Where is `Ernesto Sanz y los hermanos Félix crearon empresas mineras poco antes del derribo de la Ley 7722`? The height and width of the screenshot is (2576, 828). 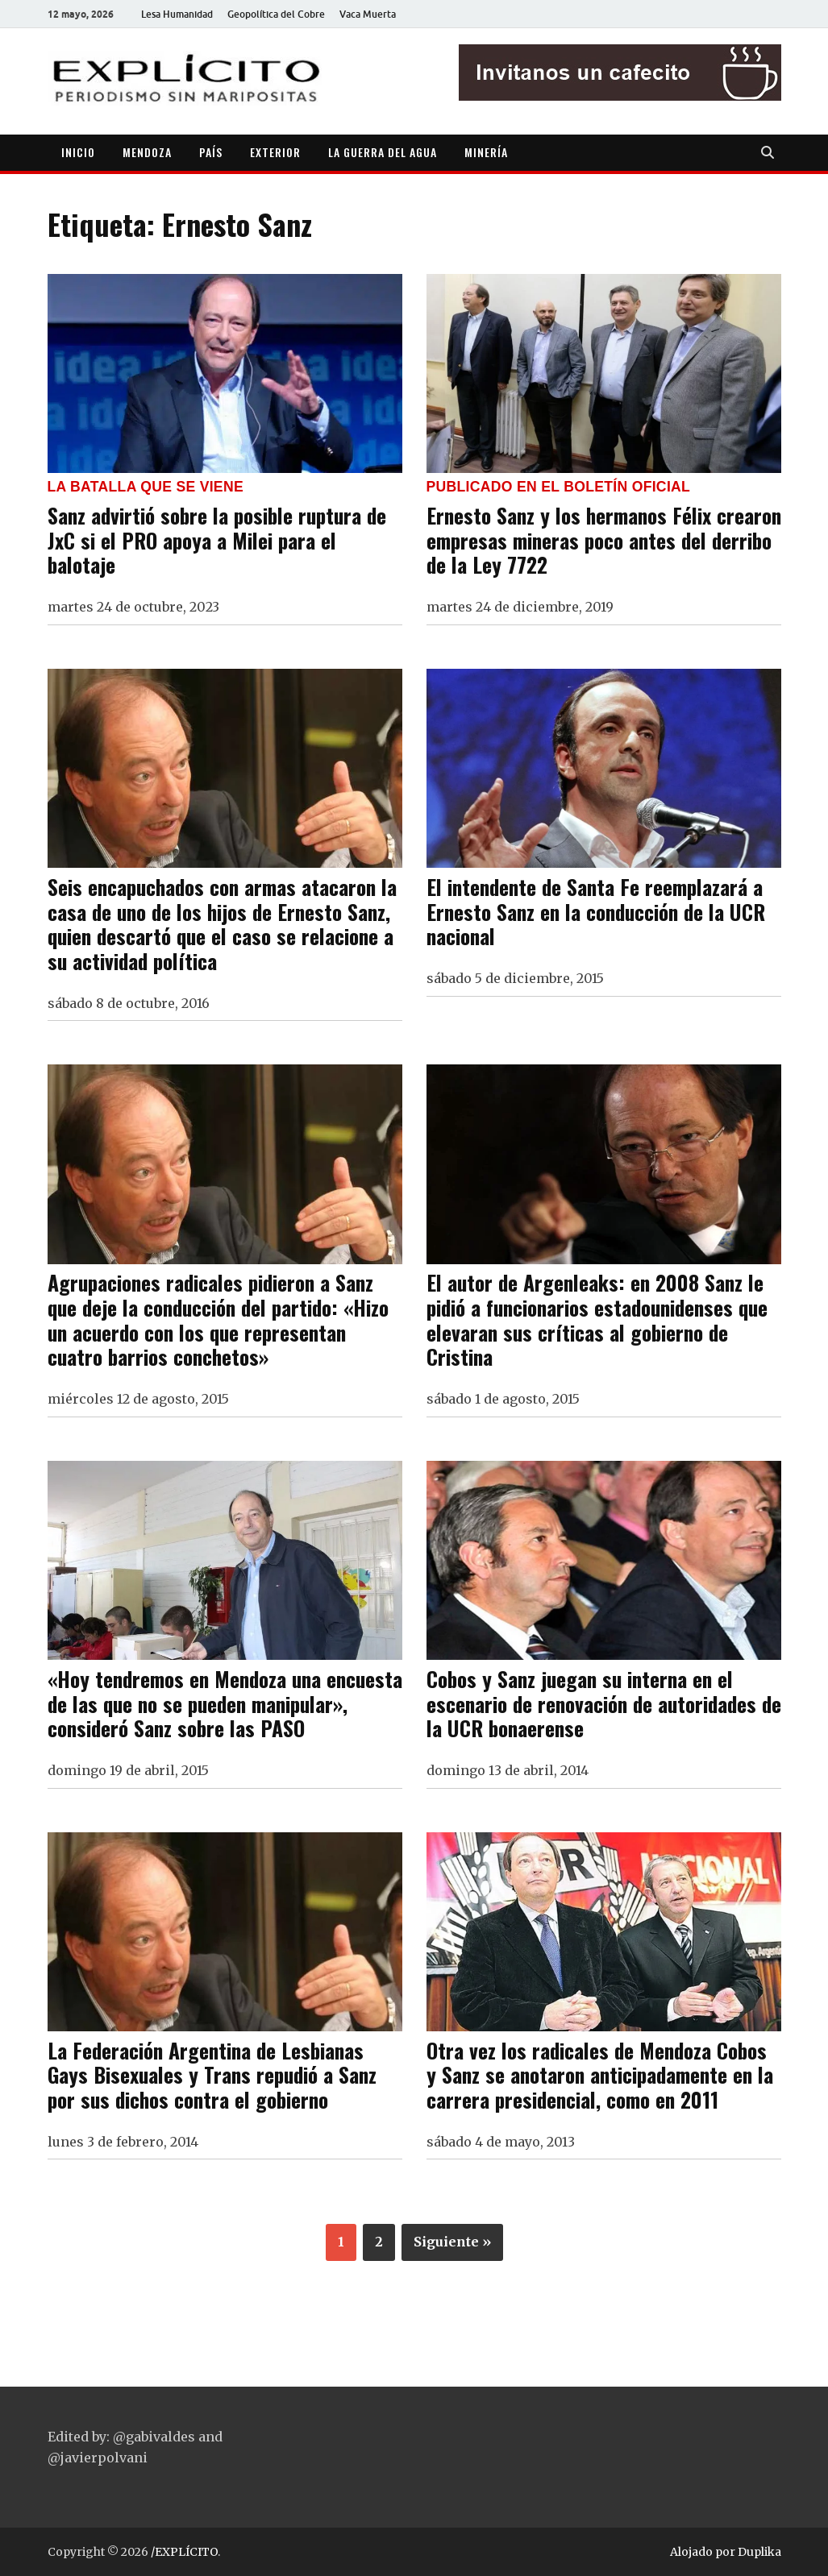 Ernesto Sanz y los hermanos Félix crearon empresas mineras poco antes del derribo de la Ley 7722 is located at coordinates (603, 539).